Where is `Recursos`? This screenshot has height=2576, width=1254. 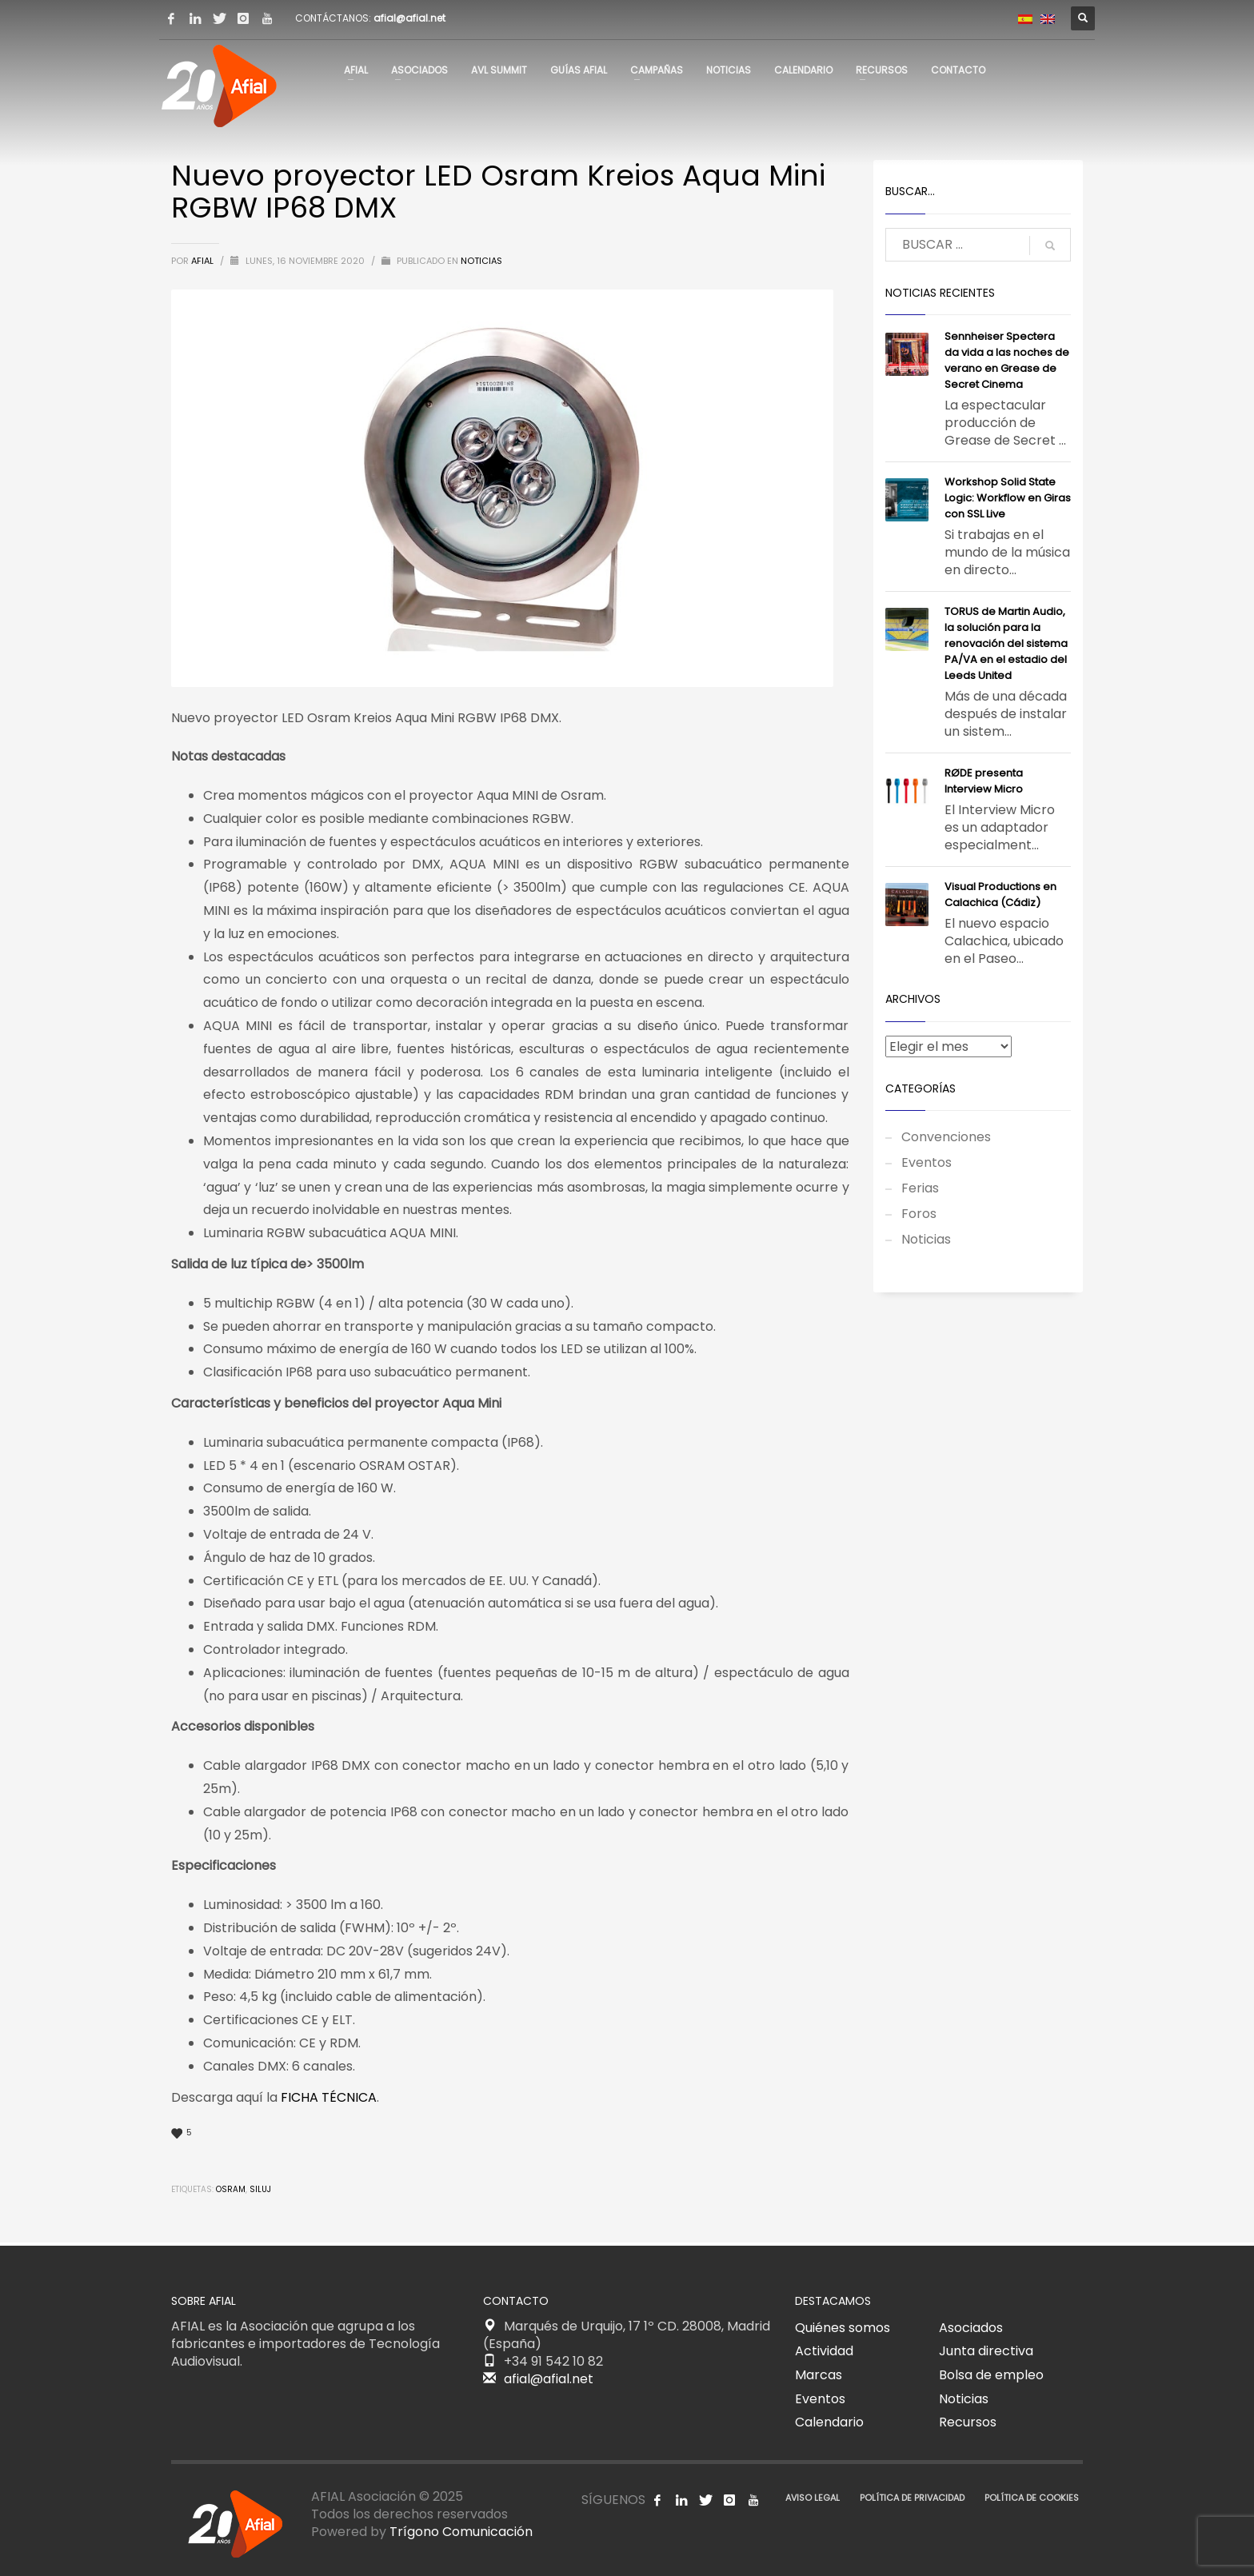 Recursos is located at coordinates (967, 2422).